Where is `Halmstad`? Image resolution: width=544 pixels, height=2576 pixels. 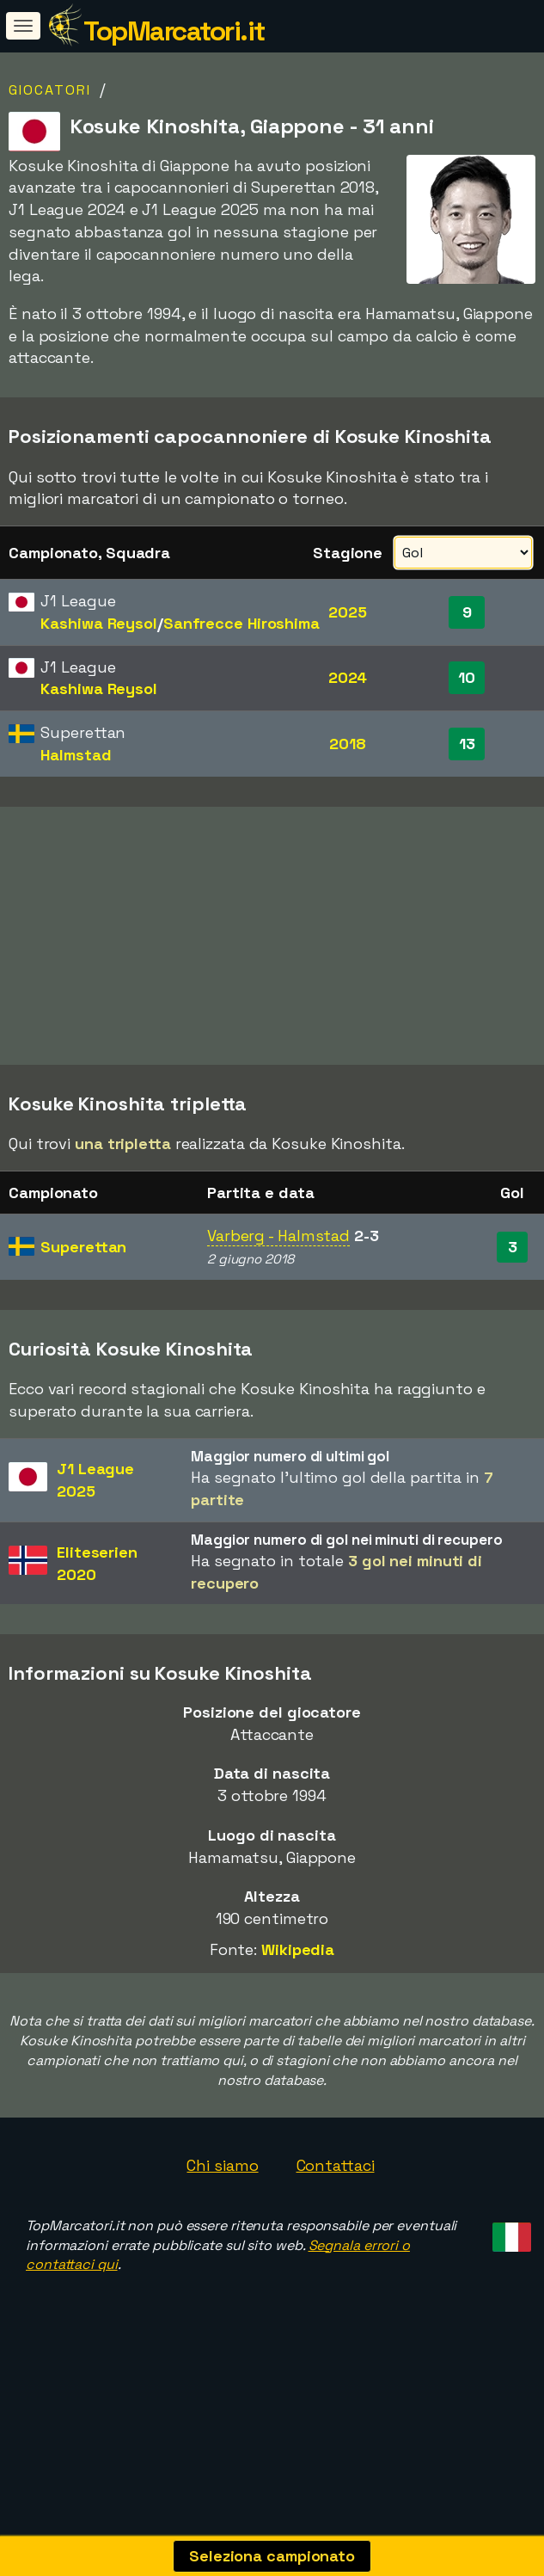
Halmstad is located at coordinates (75, 755).